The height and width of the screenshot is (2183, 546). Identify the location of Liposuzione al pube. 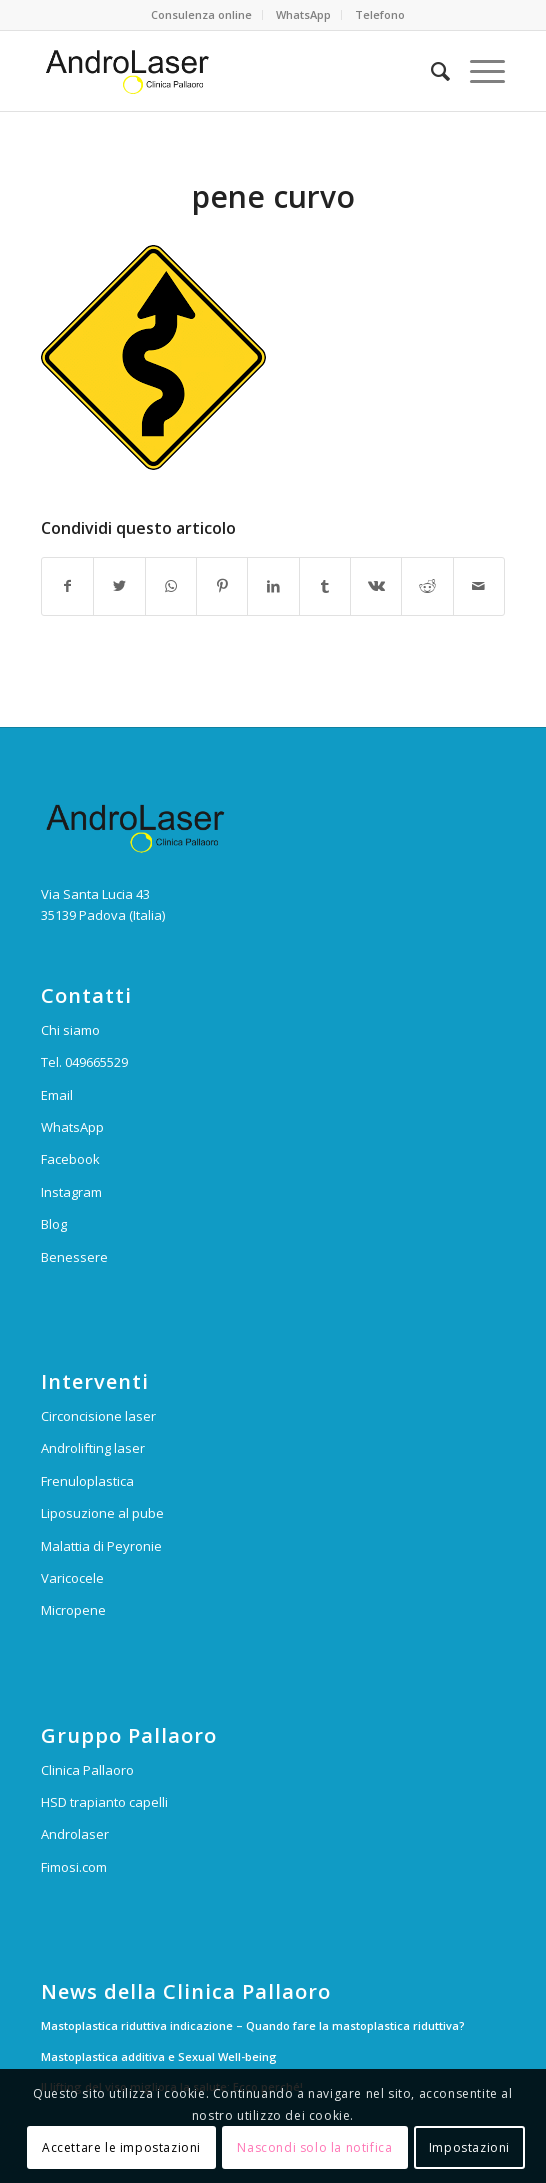
(102, 1513).